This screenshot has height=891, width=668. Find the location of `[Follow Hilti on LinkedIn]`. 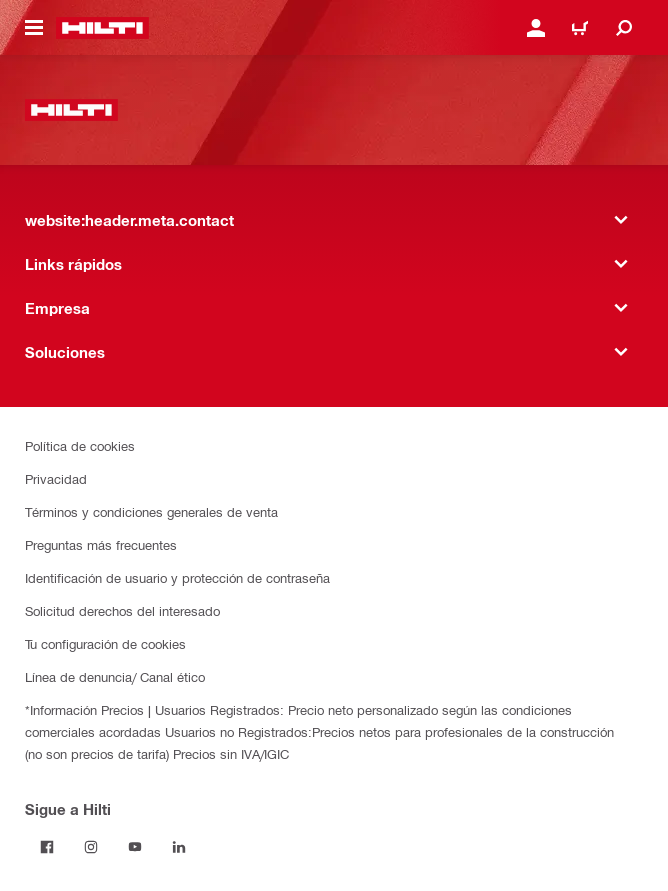

[Follow Hilti on LinkedIn] is located at coordinates (179, 847).